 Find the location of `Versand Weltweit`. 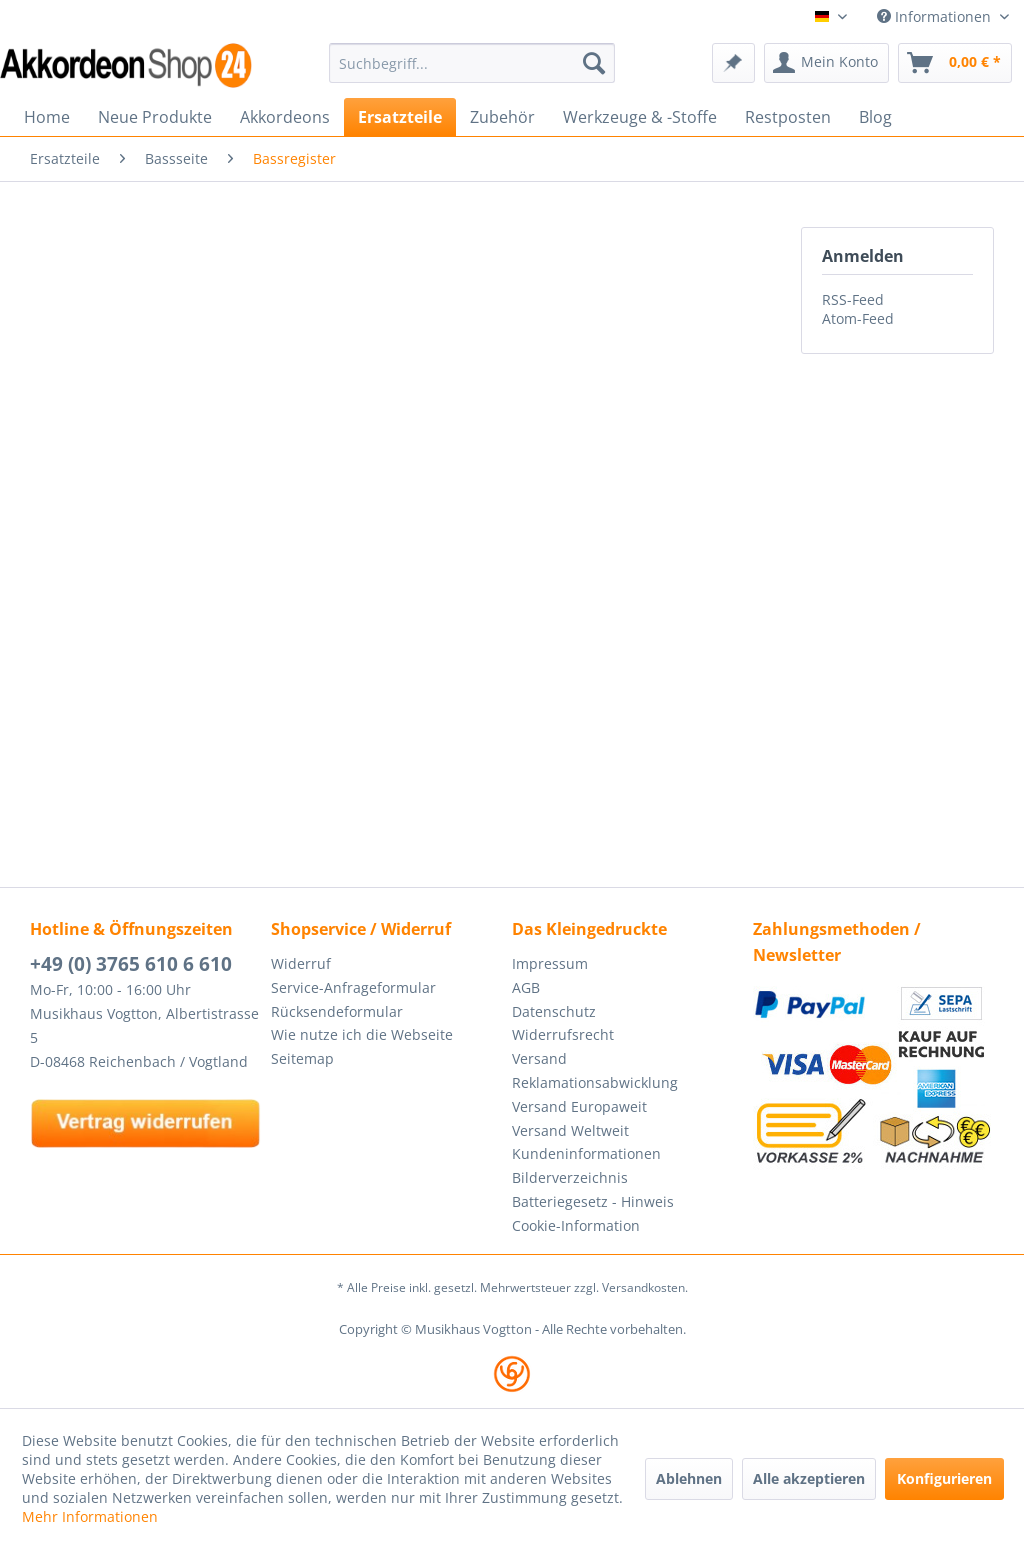

Versand Weltweit is located at coordinates (570, 1130).